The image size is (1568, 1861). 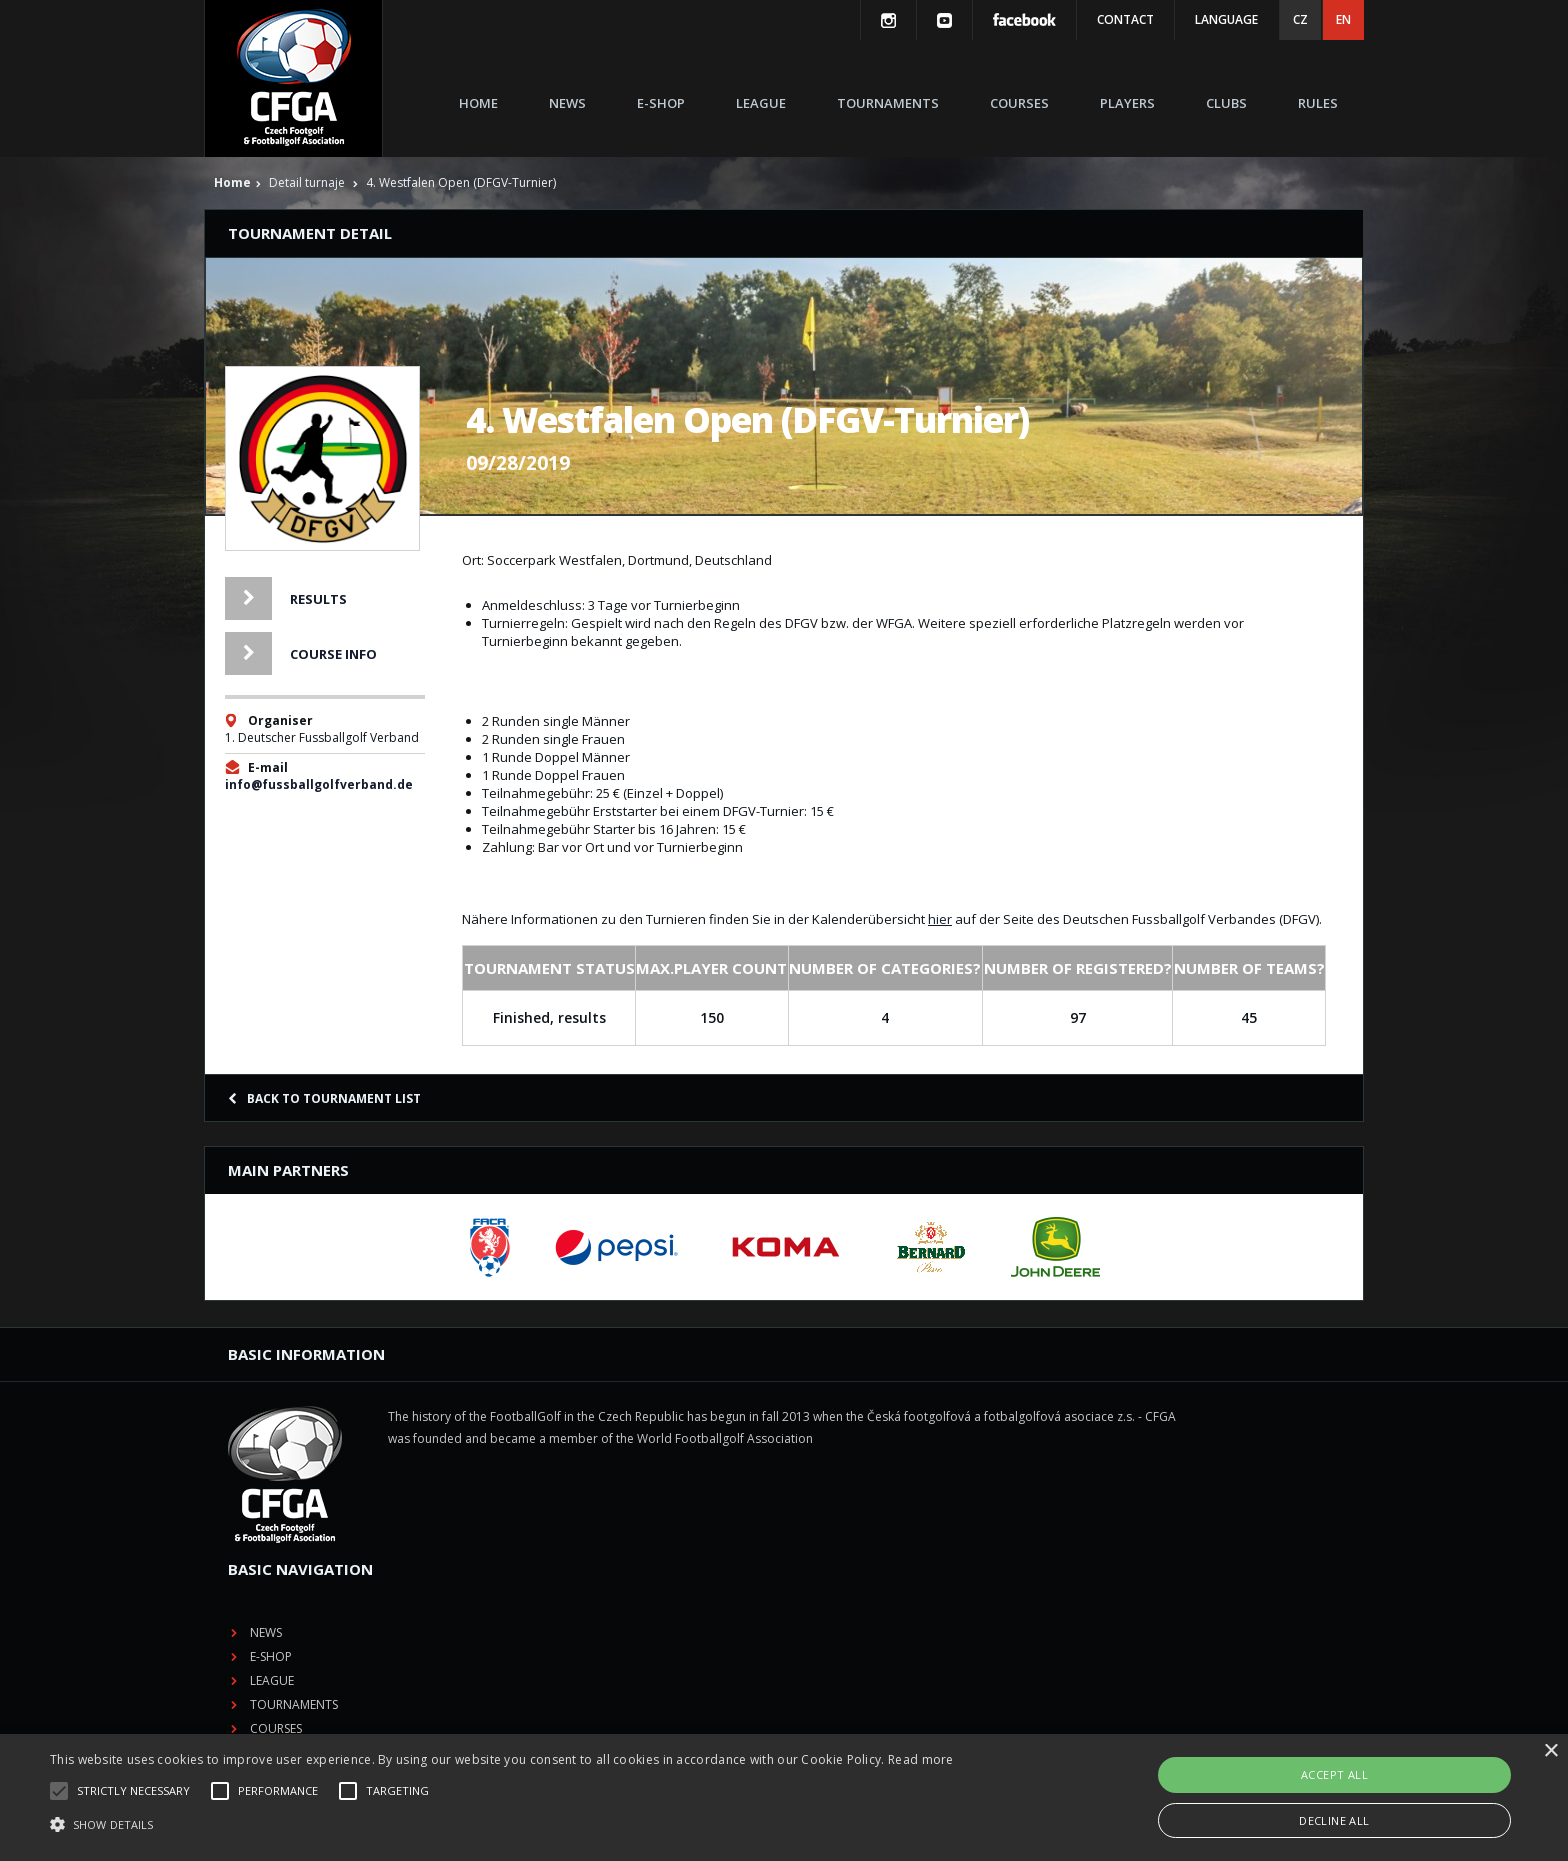 I want to click on Accept all [button], so click(x=1334, y=1774).